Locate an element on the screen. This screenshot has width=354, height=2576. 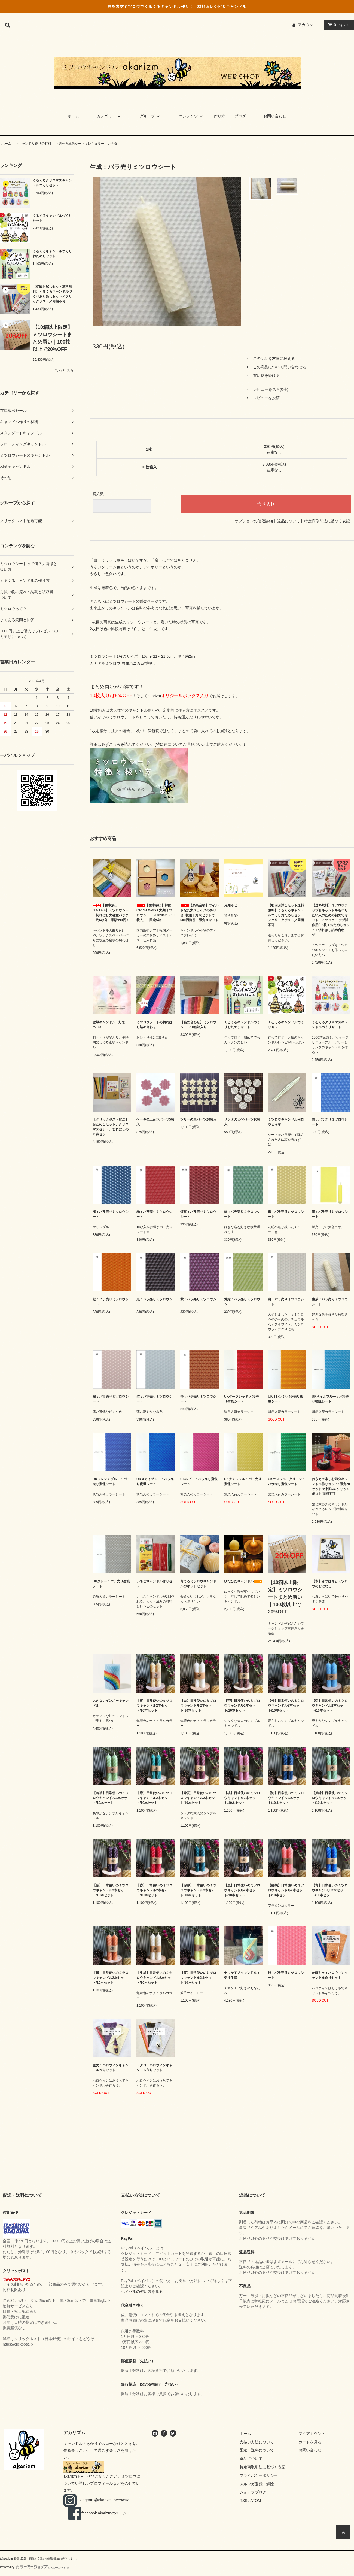
マイアカウント is located at coordinates (311, 2433).